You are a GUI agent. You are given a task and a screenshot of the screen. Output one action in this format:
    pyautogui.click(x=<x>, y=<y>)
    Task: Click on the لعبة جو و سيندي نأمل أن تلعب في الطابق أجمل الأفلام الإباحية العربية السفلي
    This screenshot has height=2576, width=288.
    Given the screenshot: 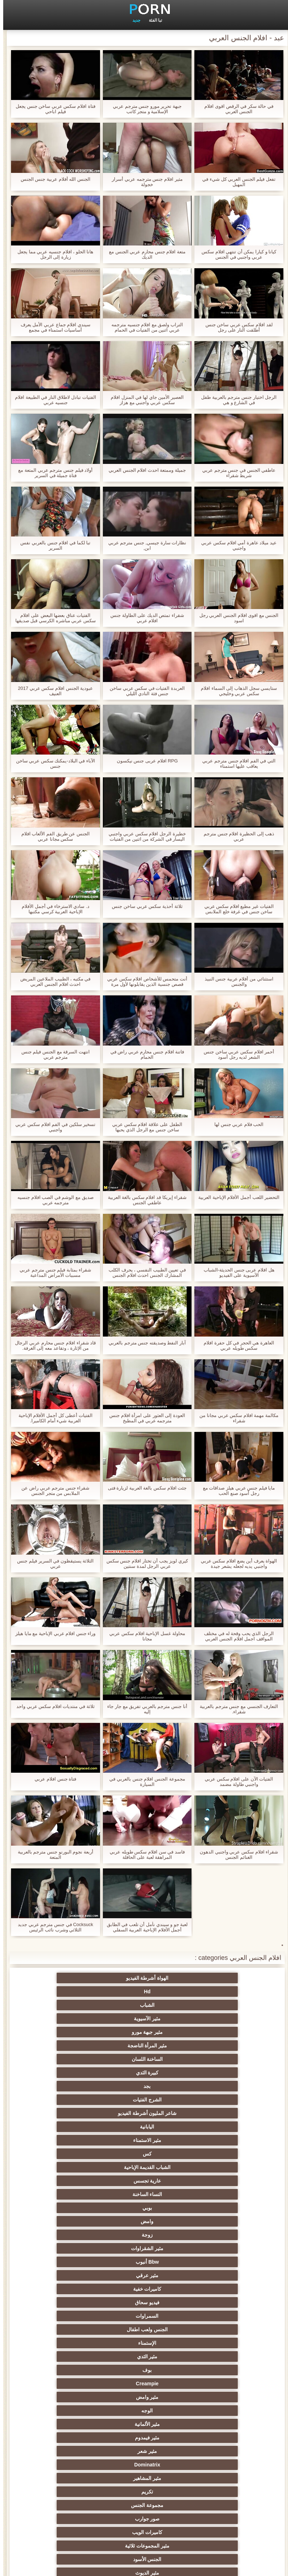 What is the action you would take?
    pyautogui.click(x=144, y=1927)
    